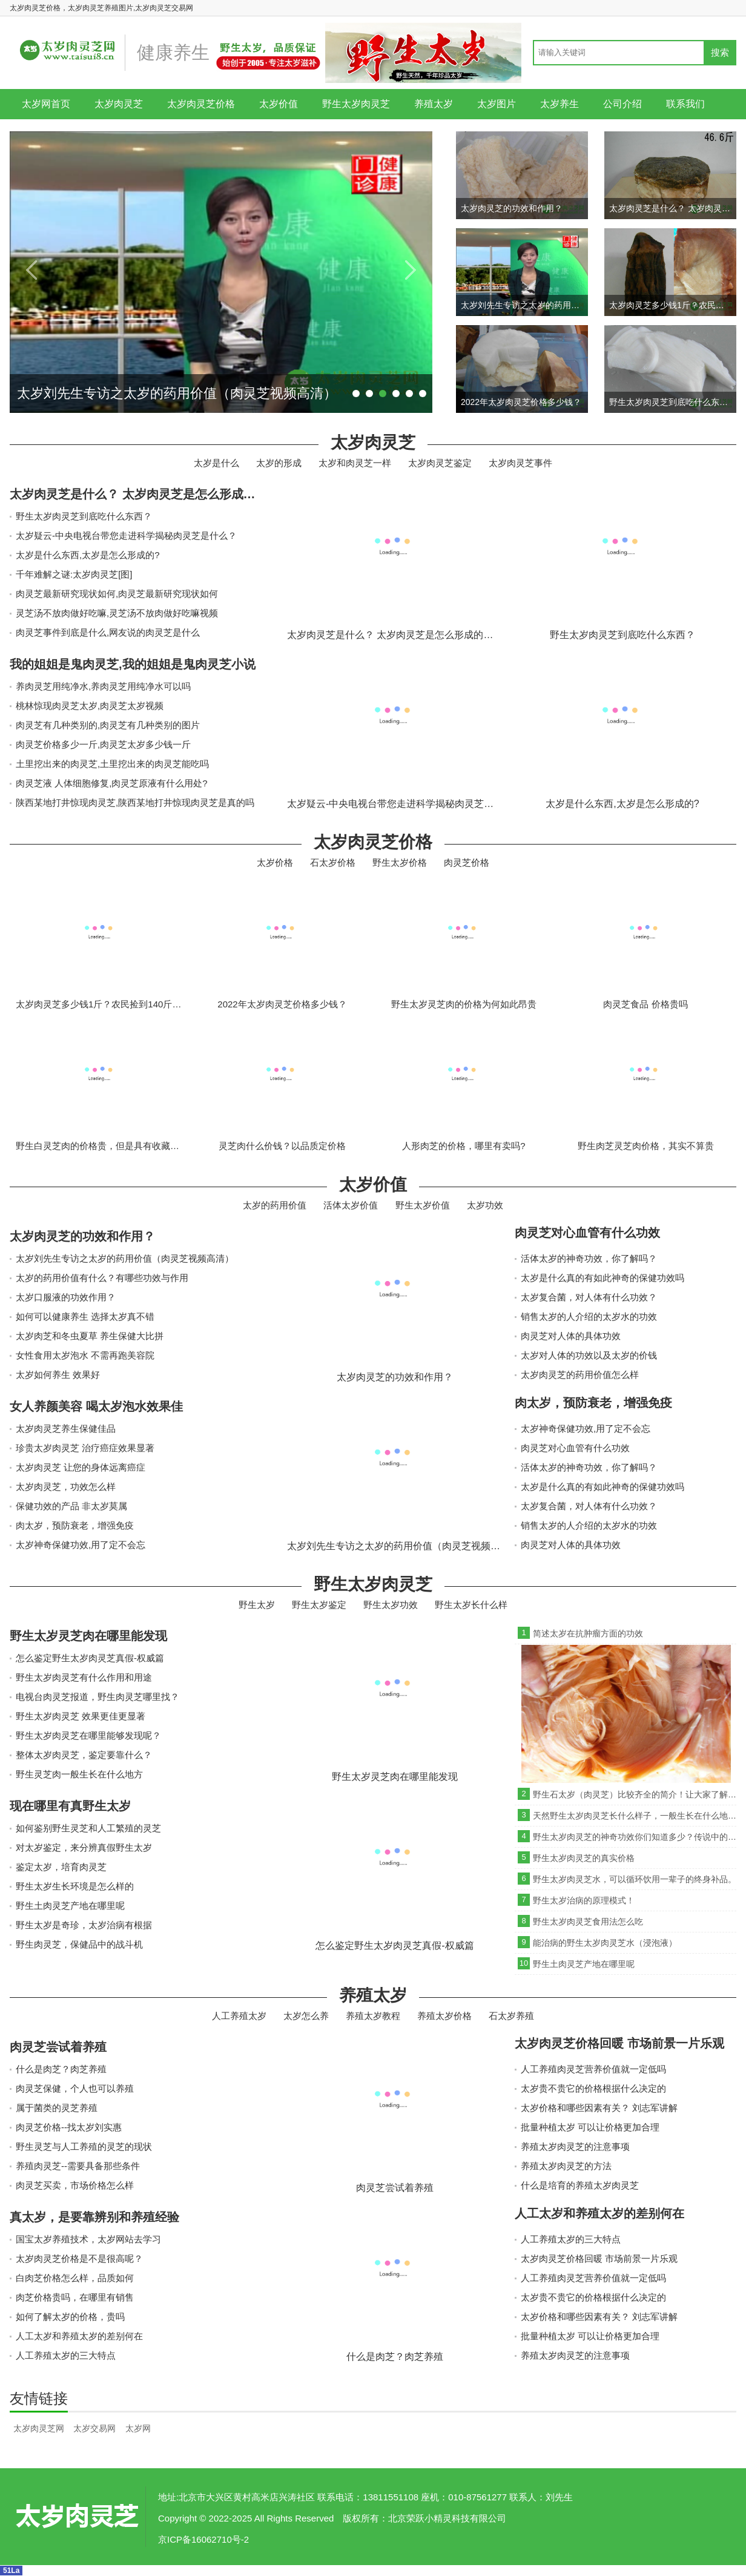  I want to click on 野生太岁肉灵芝, so click(356, 104).